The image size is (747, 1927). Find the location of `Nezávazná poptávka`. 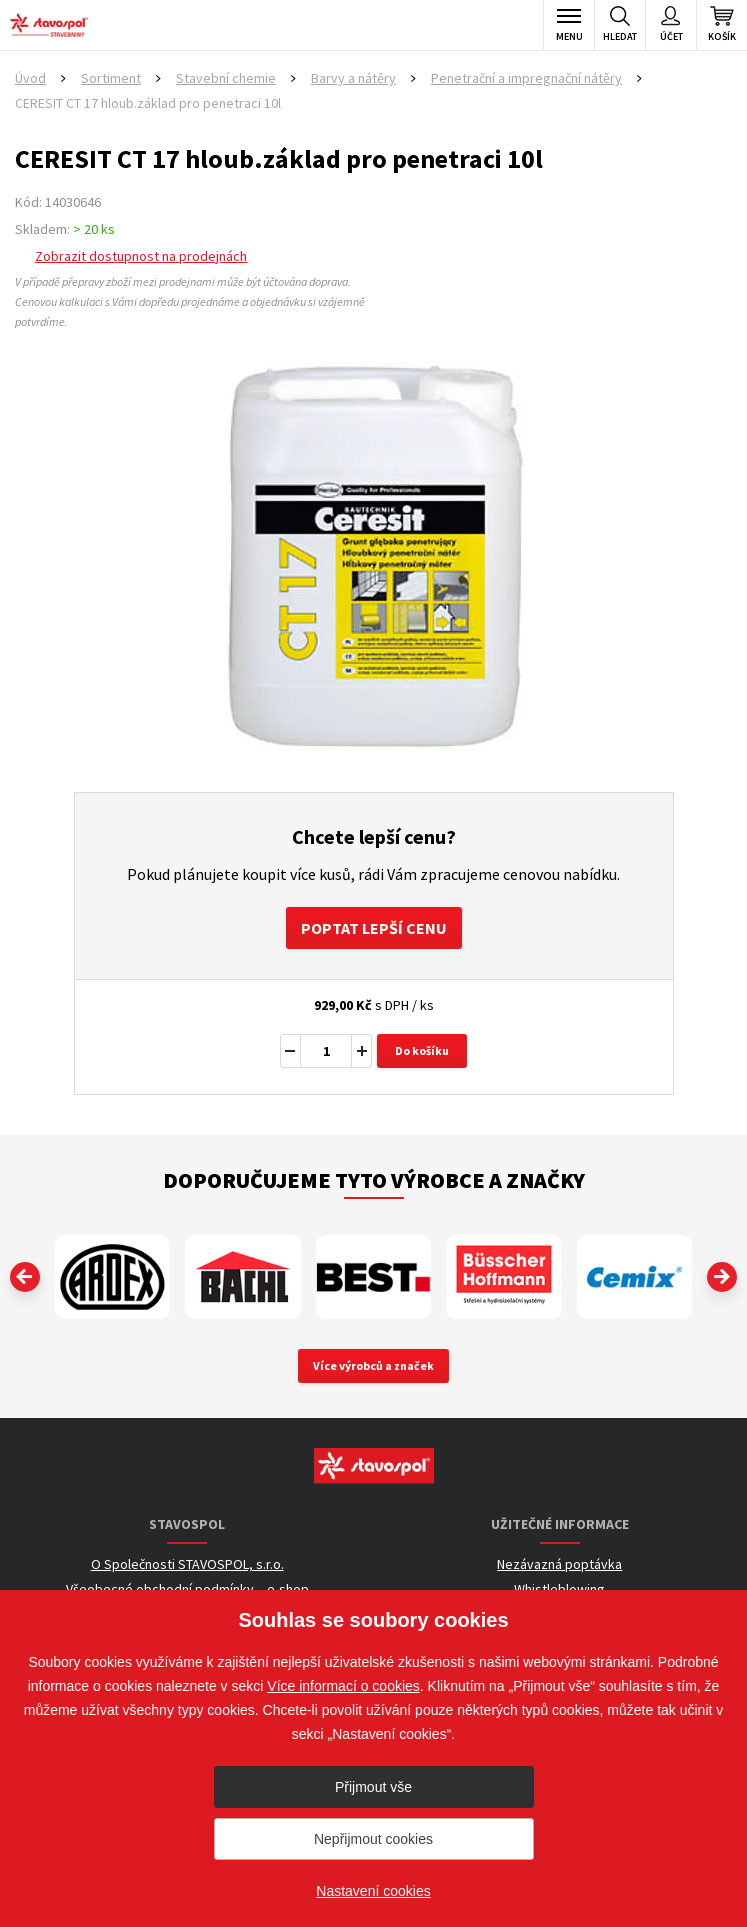

Nezávazná poptávka is located at coordinates (559, 1564).